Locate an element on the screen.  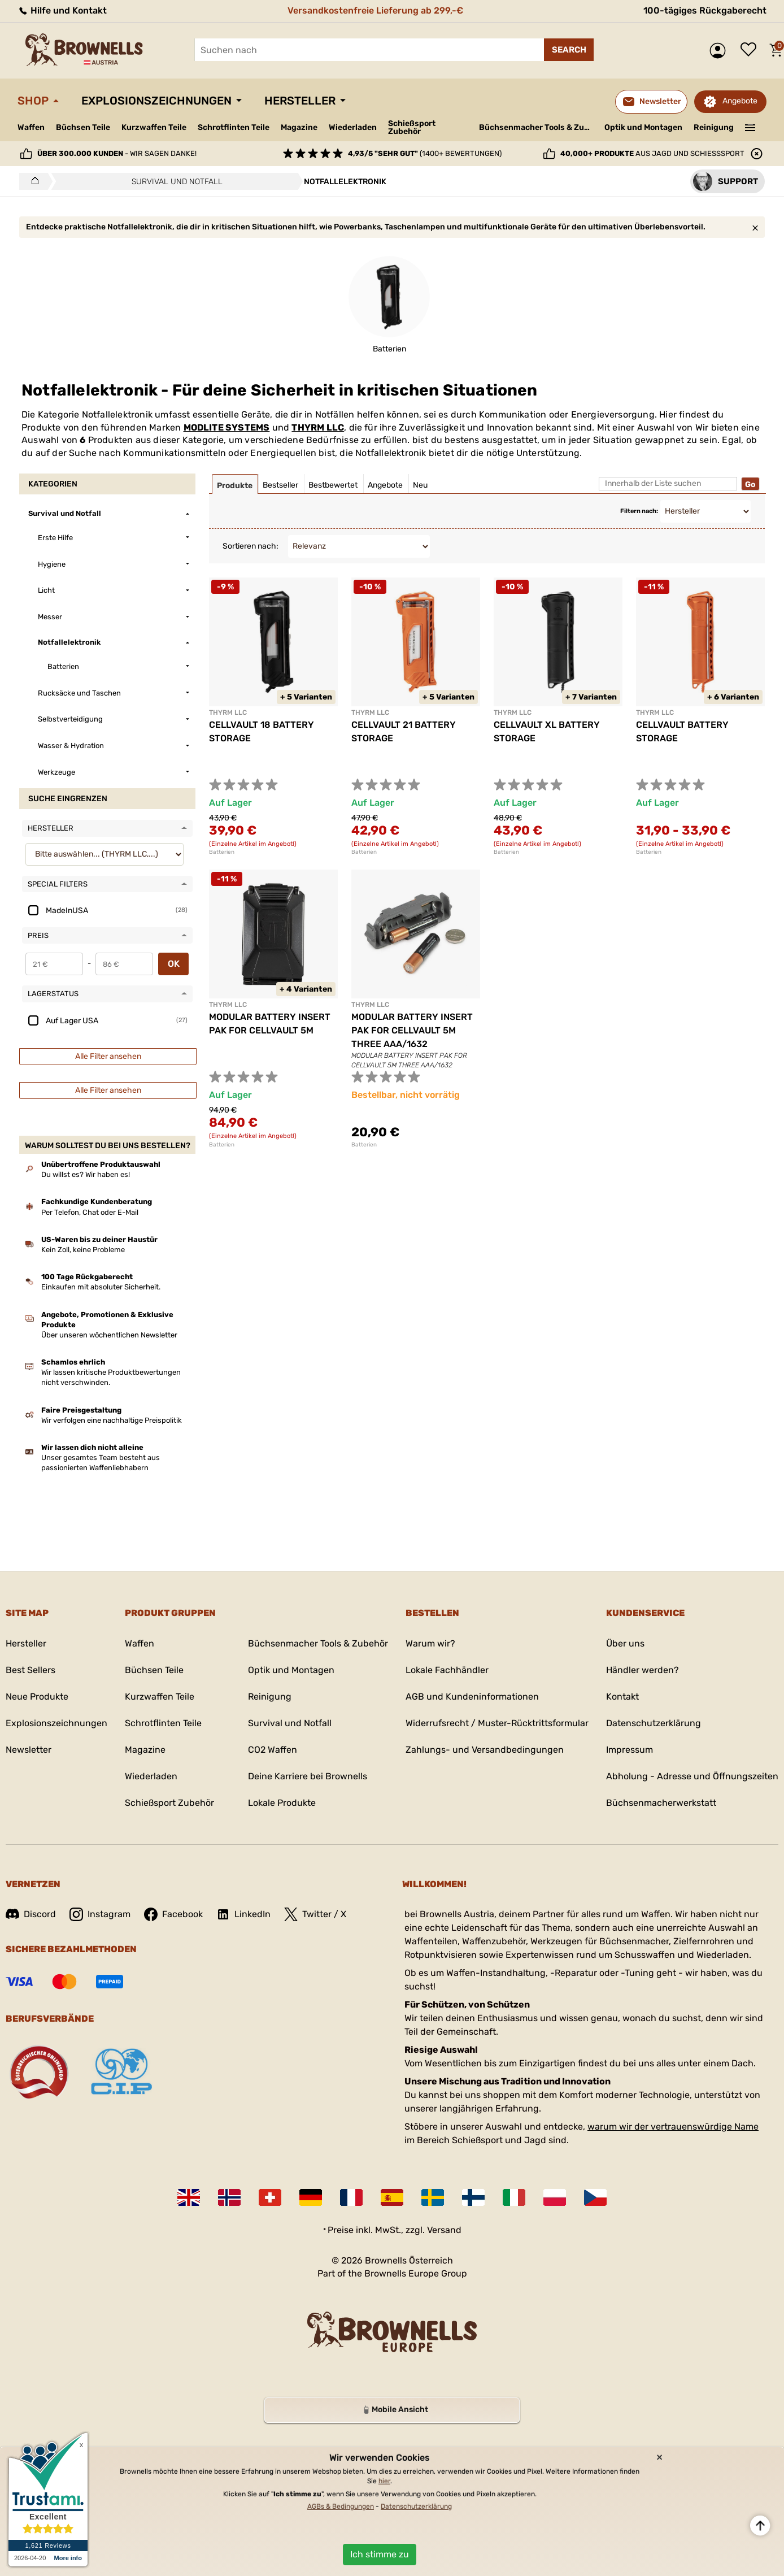
Datenschutzerklärung is located at coordinates (653, 1723).